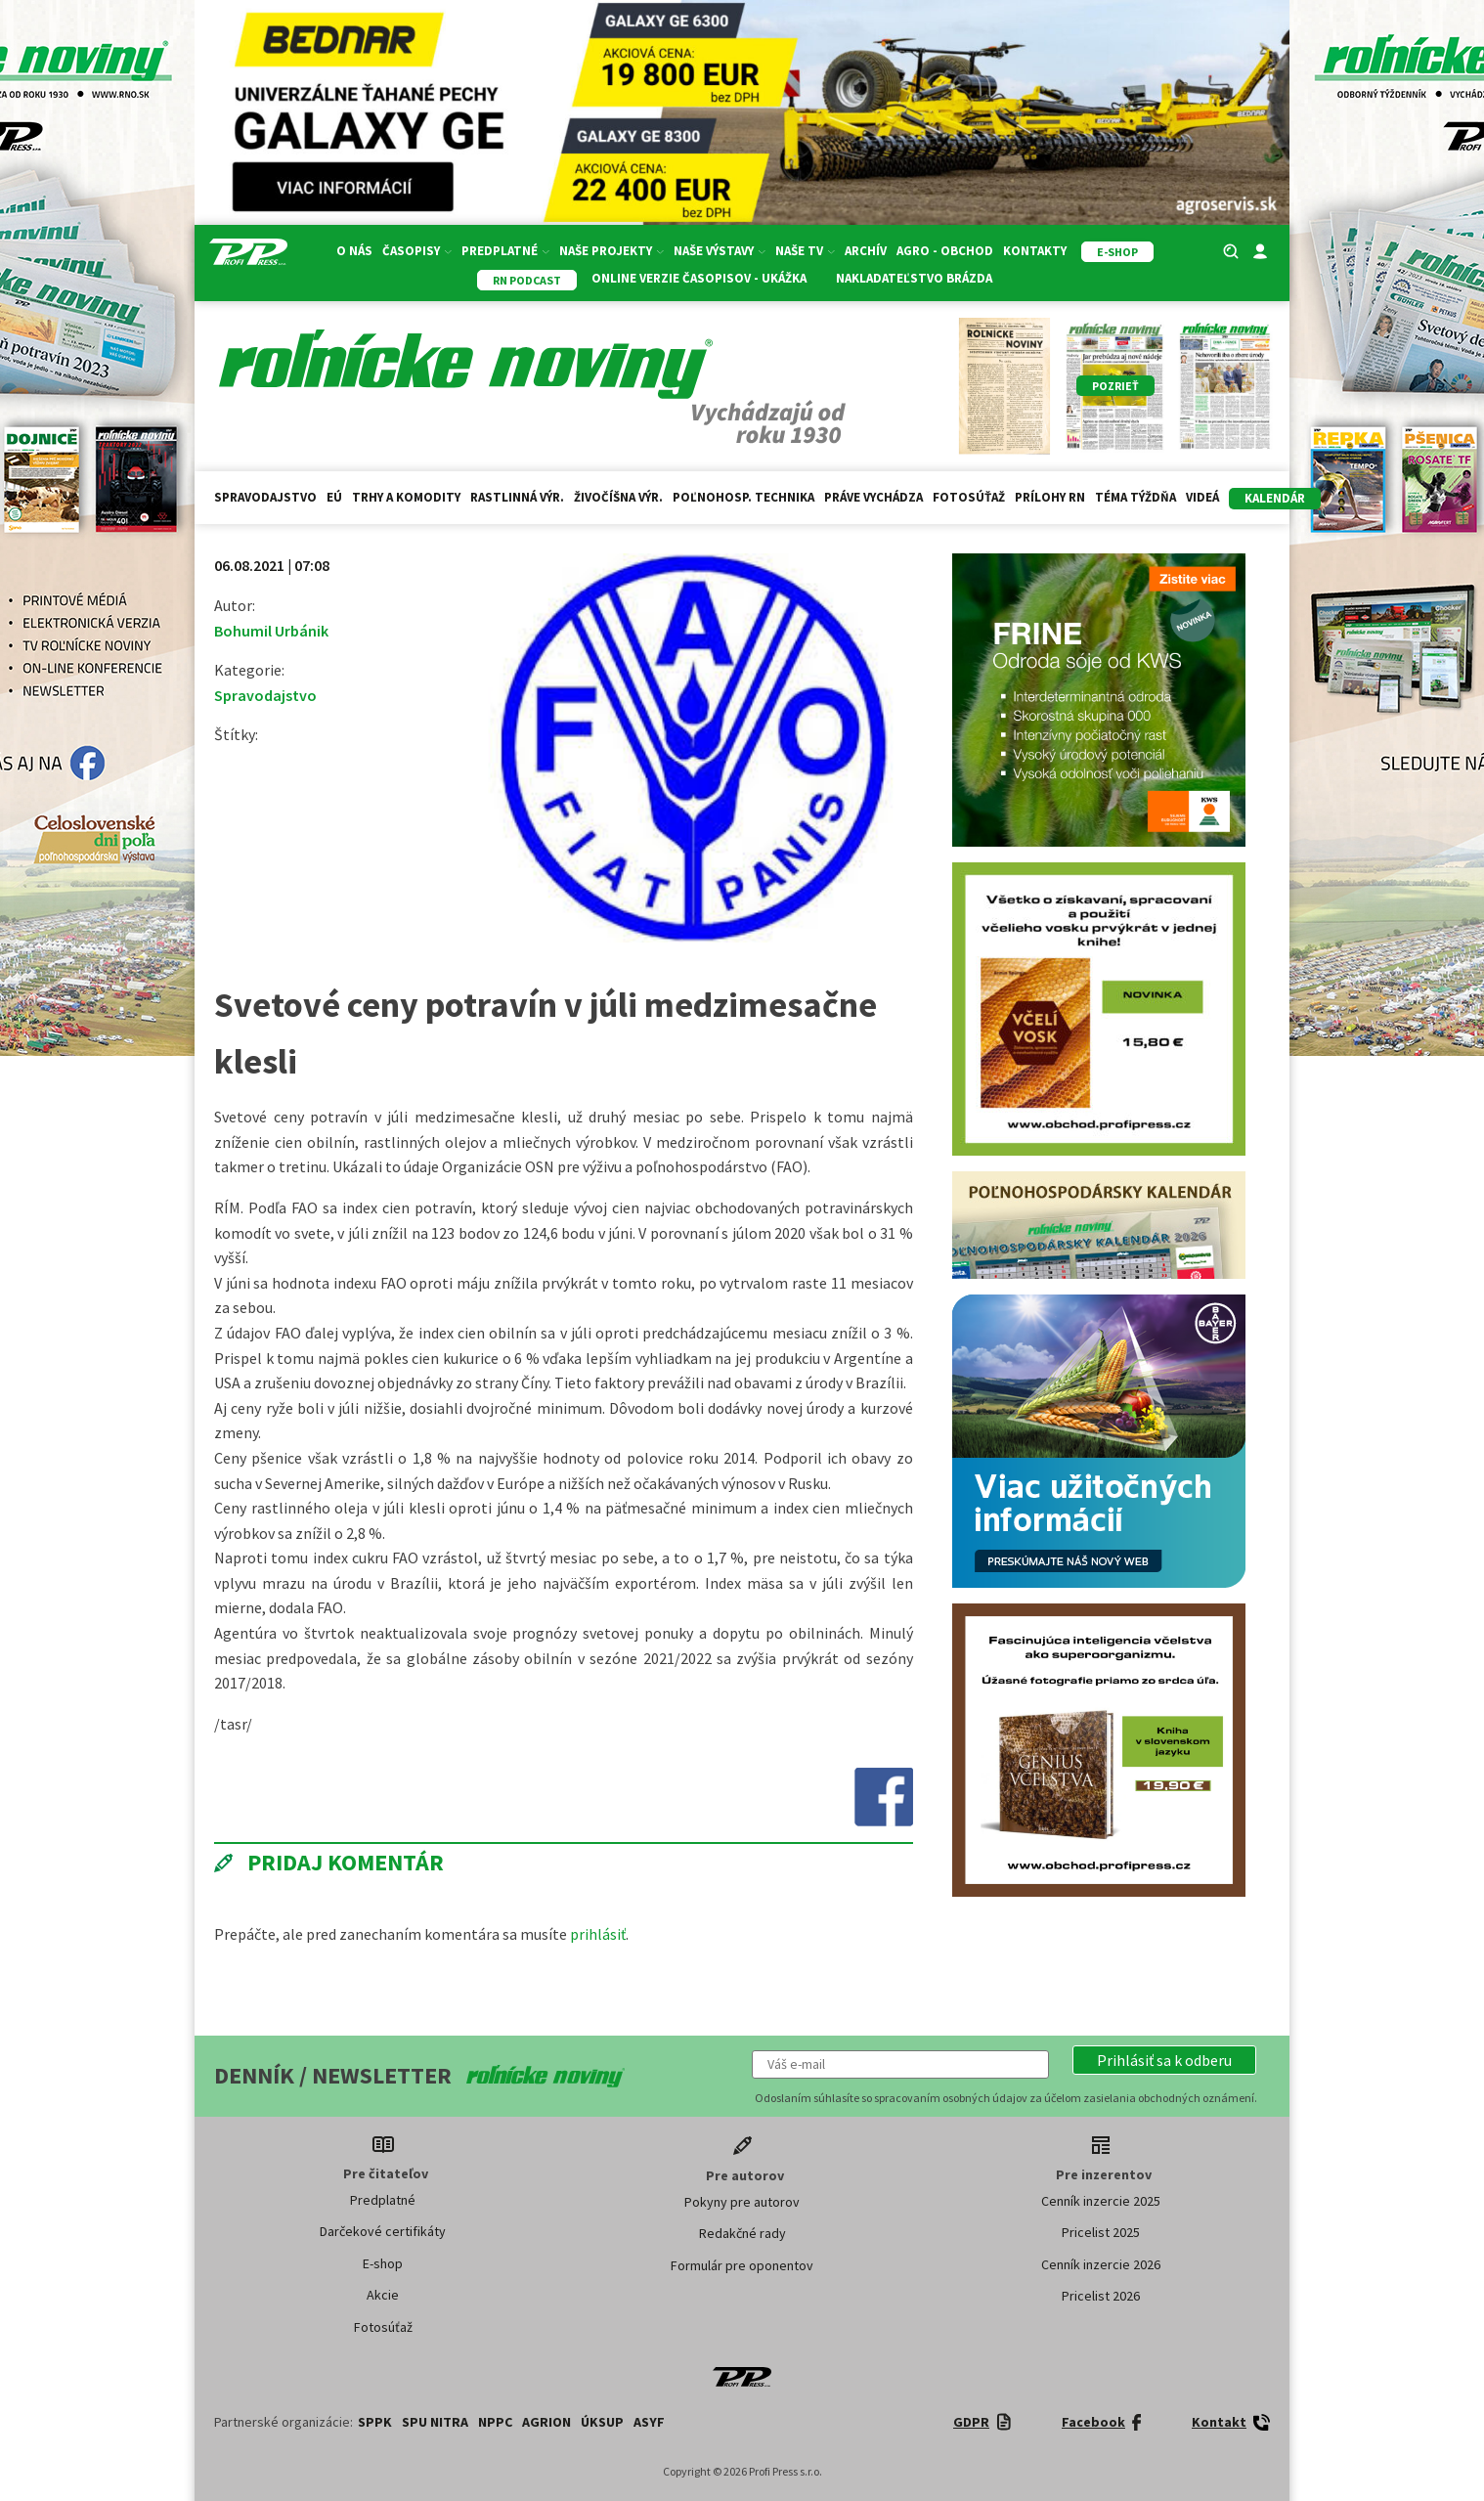 The height and width of the screenshot is (2501, 1484). Describe the element at coordinates (1274, 498) in the screenshot. I see `kalendár` at that location.